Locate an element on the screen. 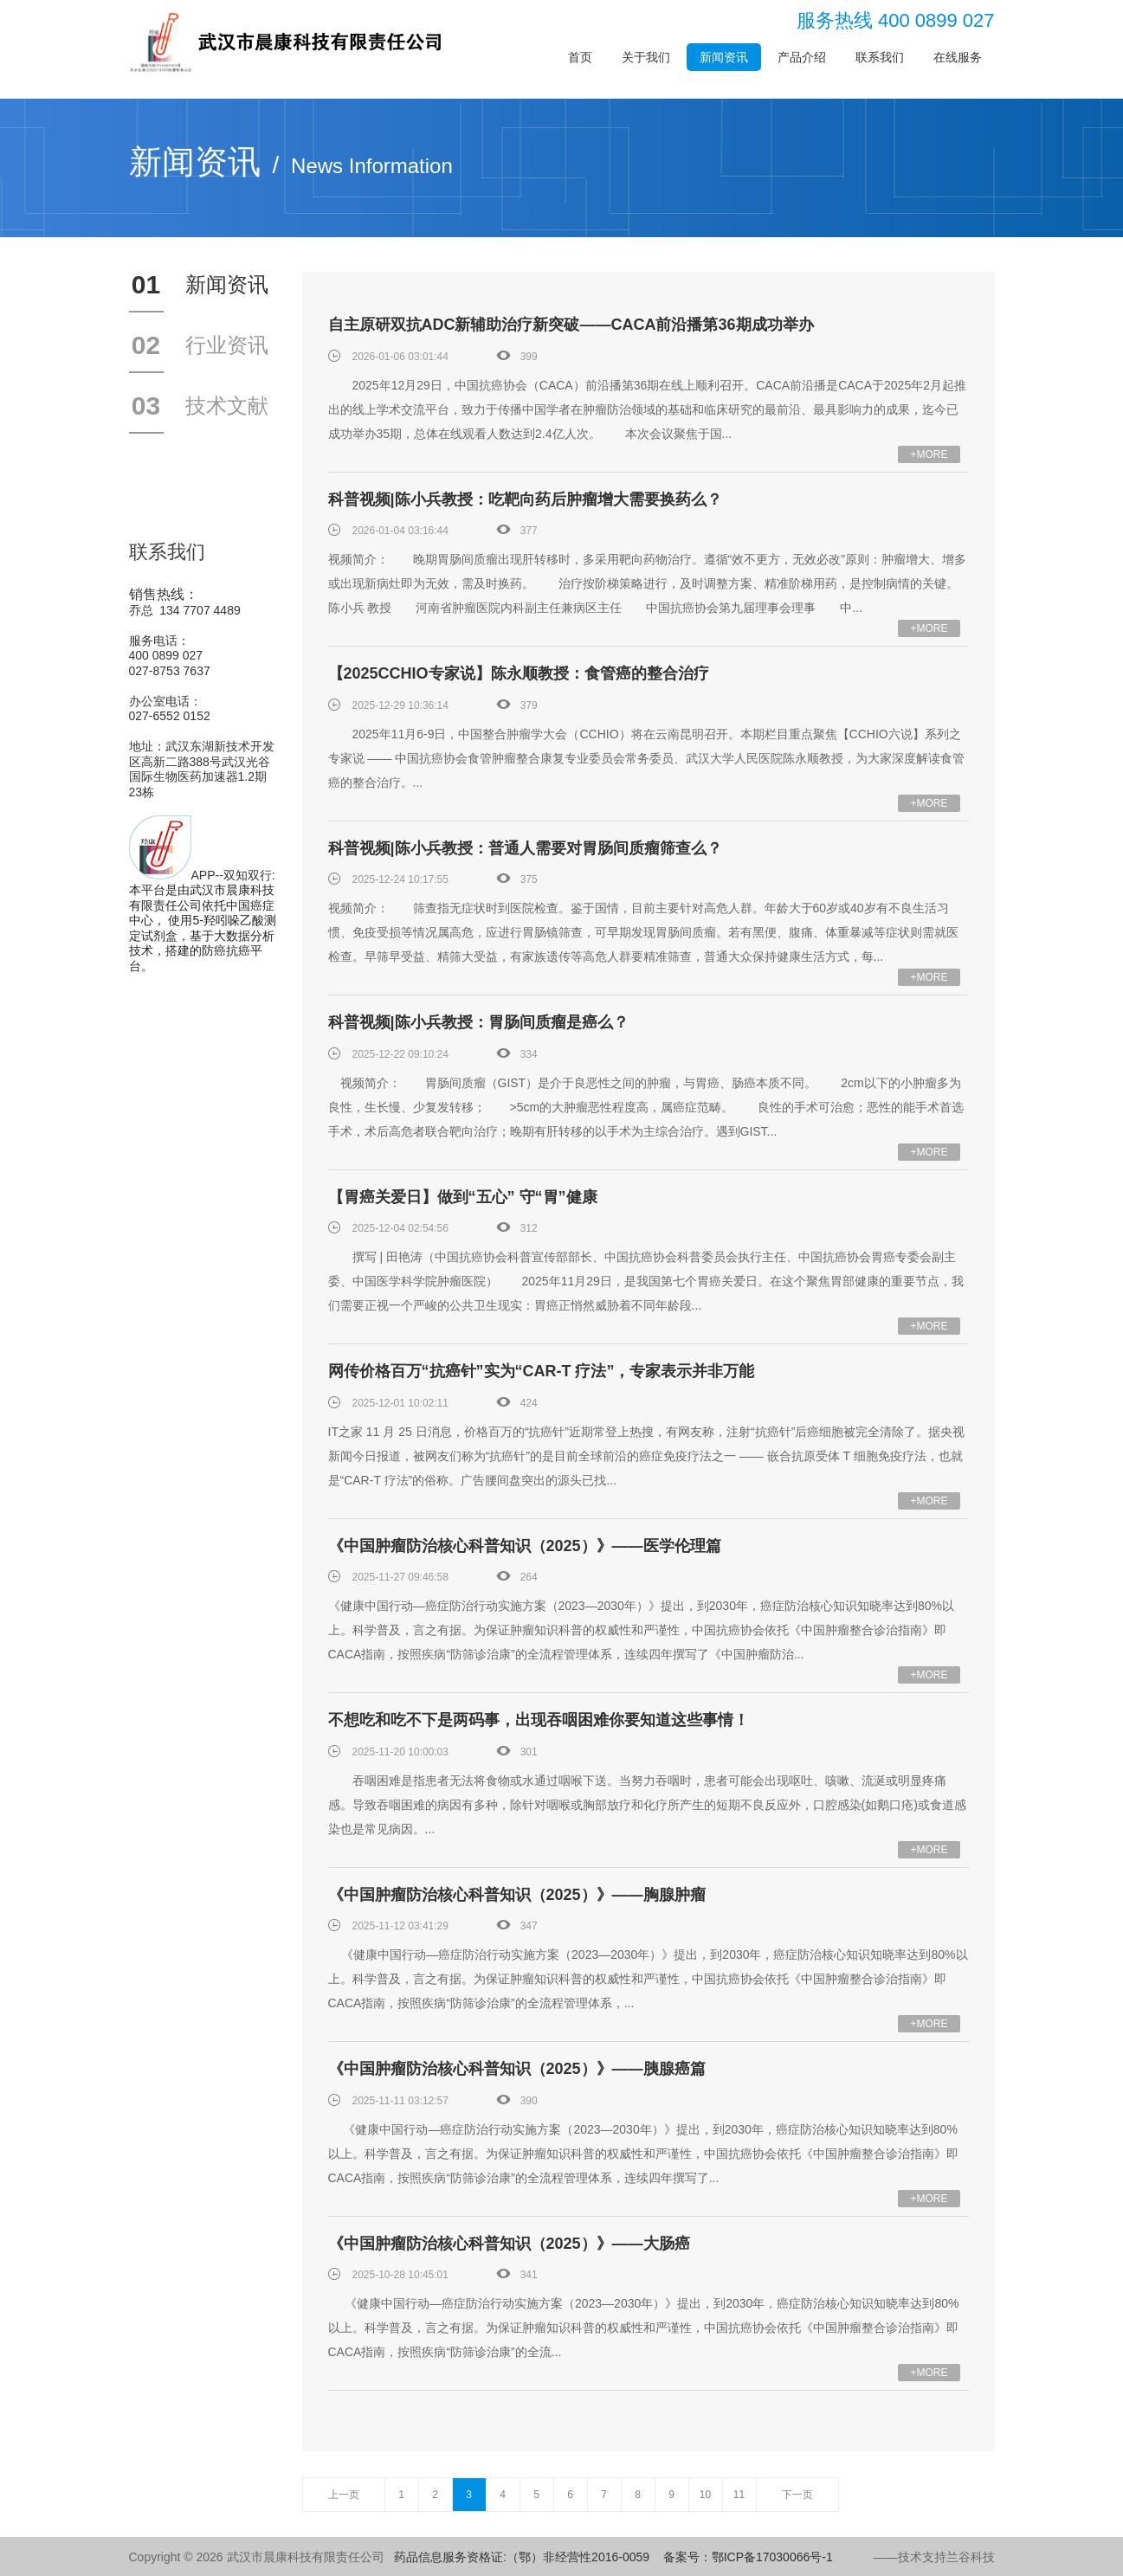 The image size is (1123, 2576). 《中国肿瘤防治核心科普知识（2025）》——医学伦理篇 is located at coordinates (524, 1546).